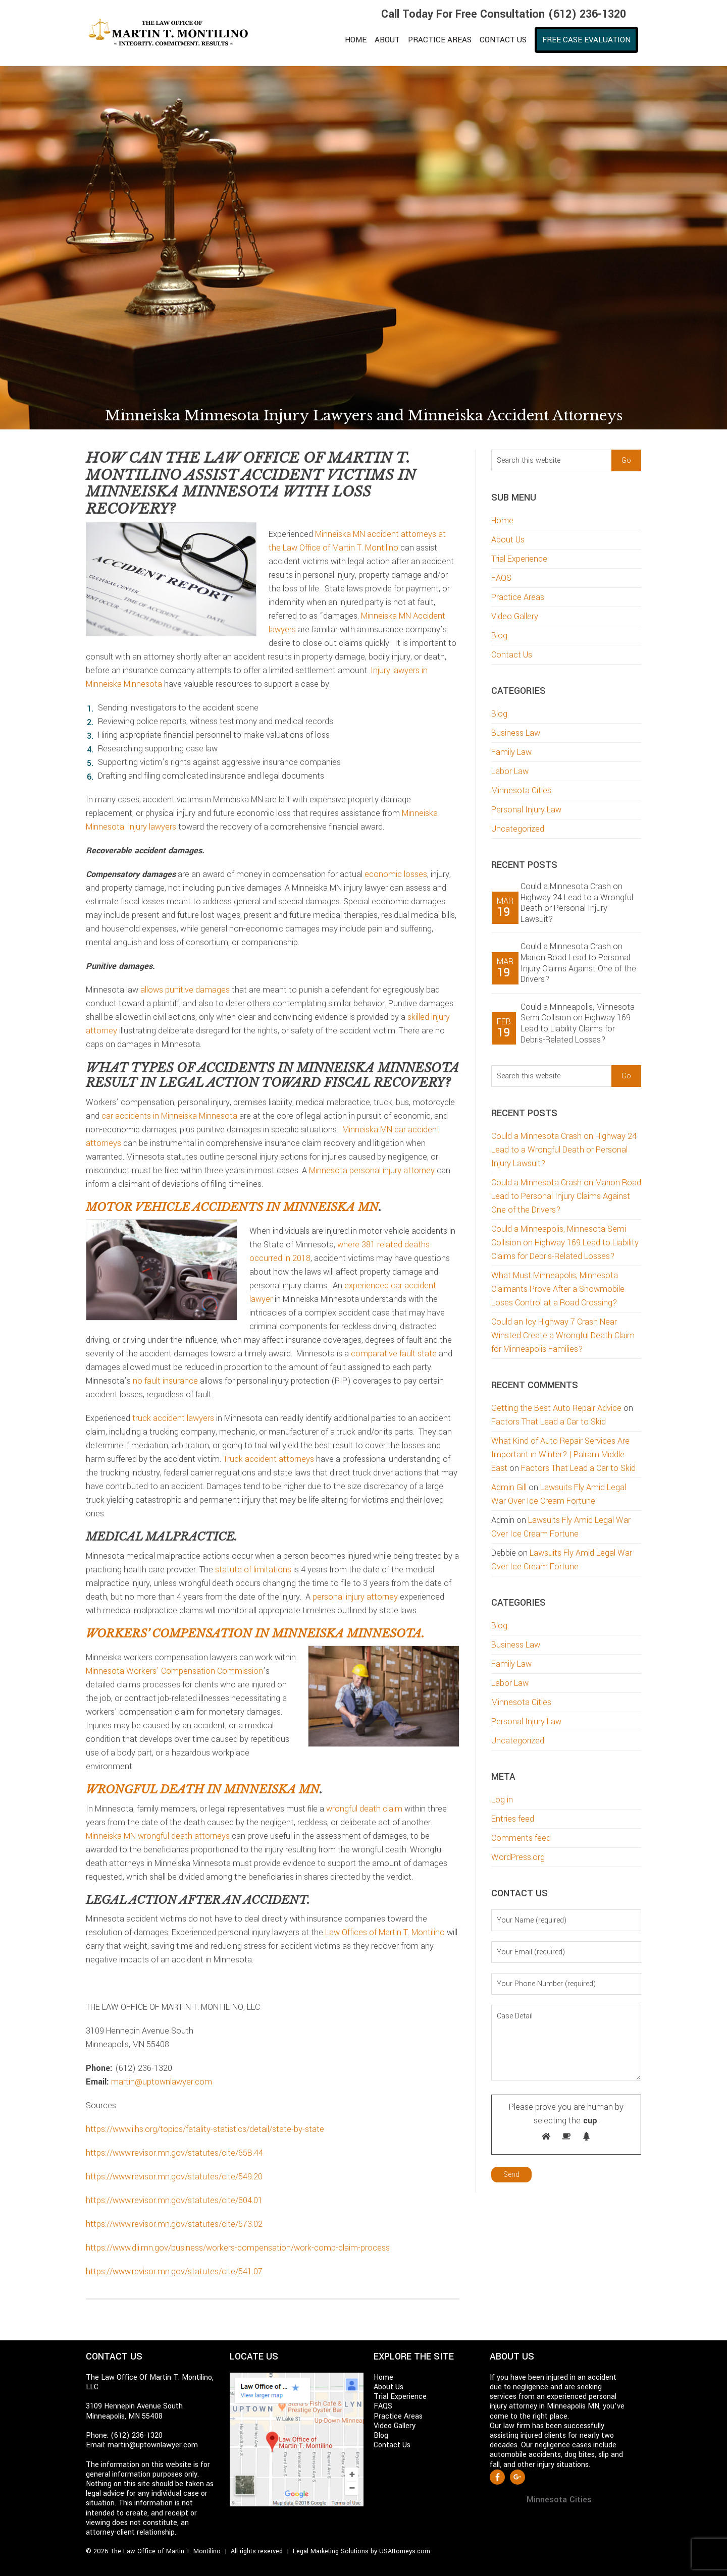 This screenshot has height=2576, width=727. Describe the element at coordinates (165, 1381) in the screenshot. I see `no fault insurance` at that location.